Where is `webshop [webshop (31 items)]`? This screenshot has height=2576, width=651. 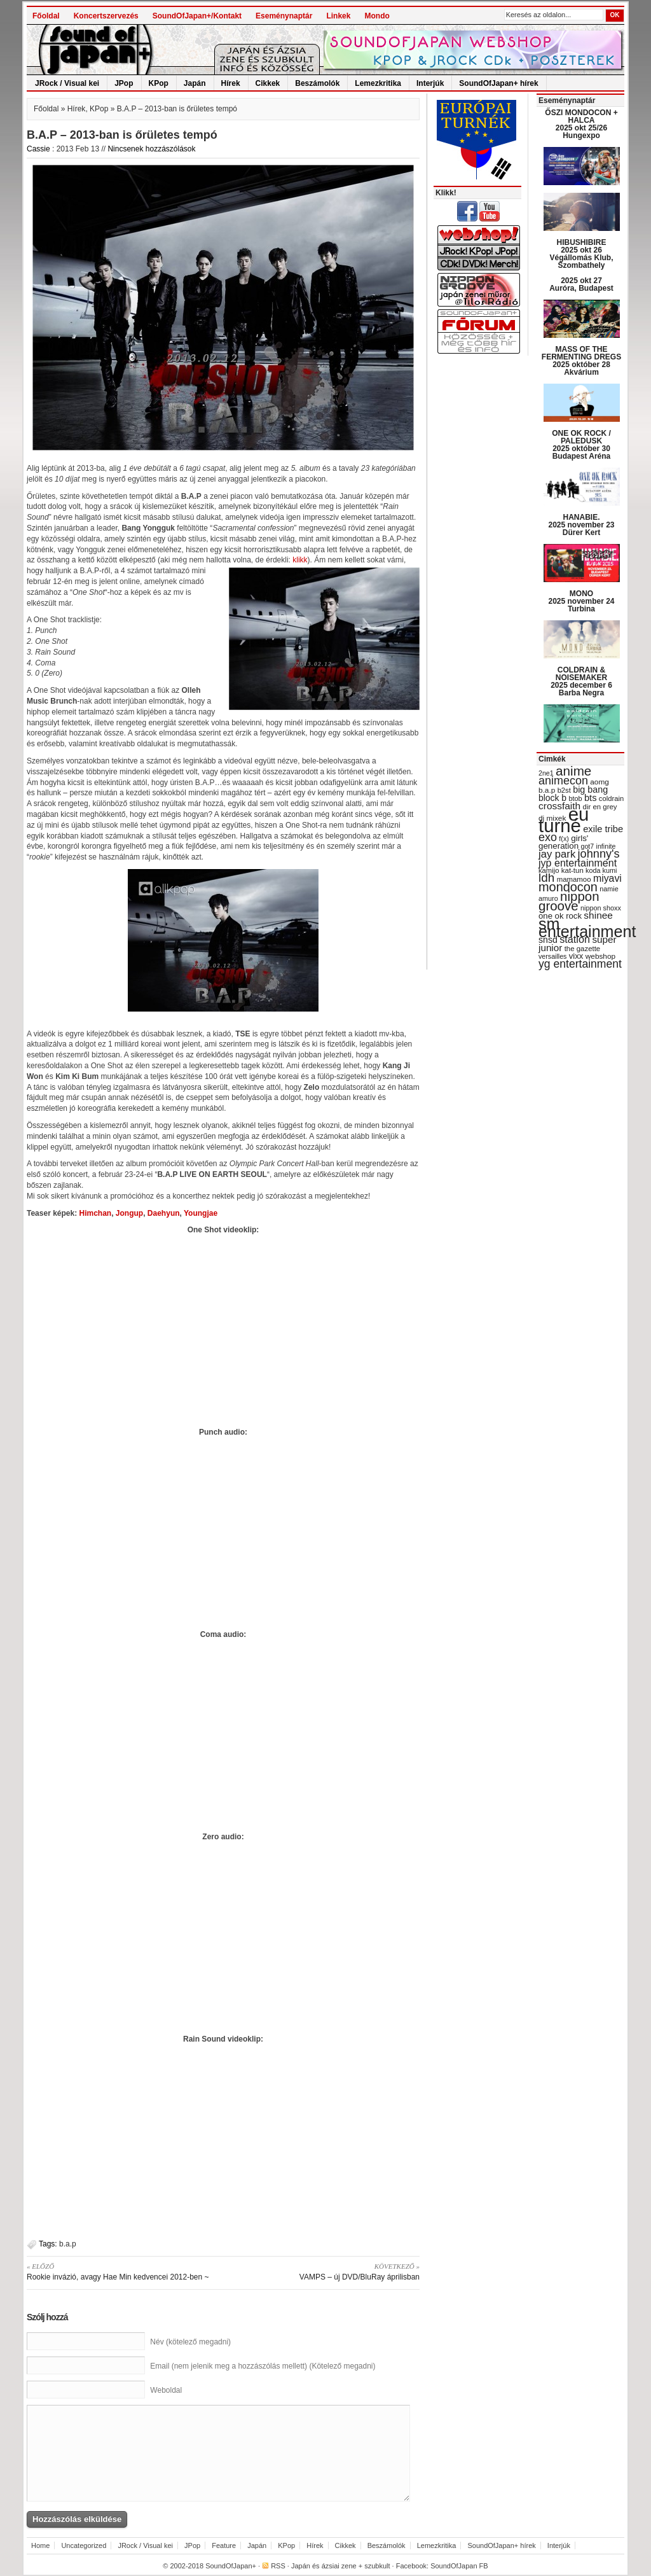
webshop [webshop (31 items)] is located at coordinates (600, 956).